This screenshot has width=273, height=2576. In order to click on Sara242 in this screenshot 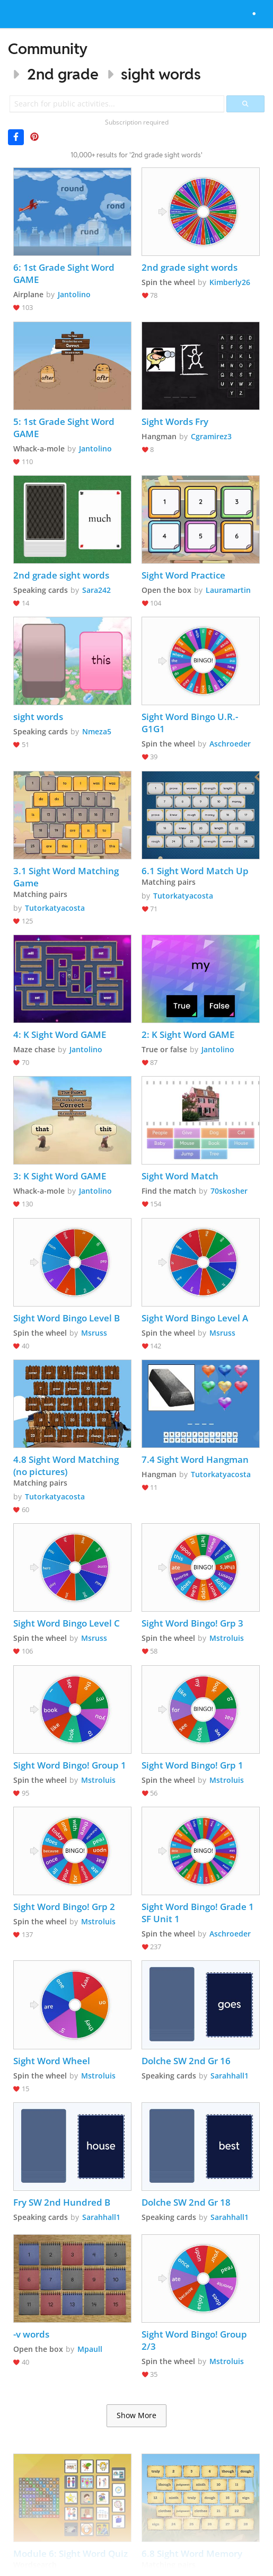, I will do `click(96, 590)`.